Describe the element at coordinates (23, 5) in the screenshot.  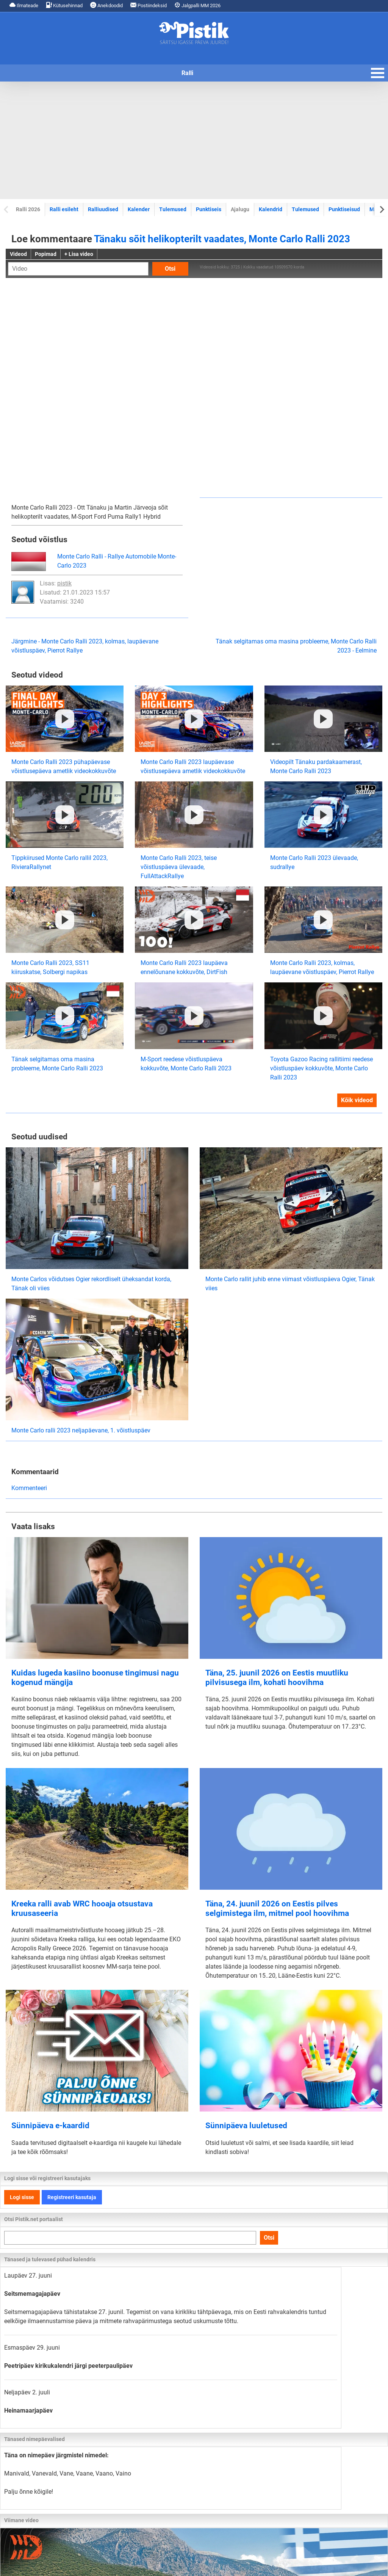
I see `Ilmateade` at that location.